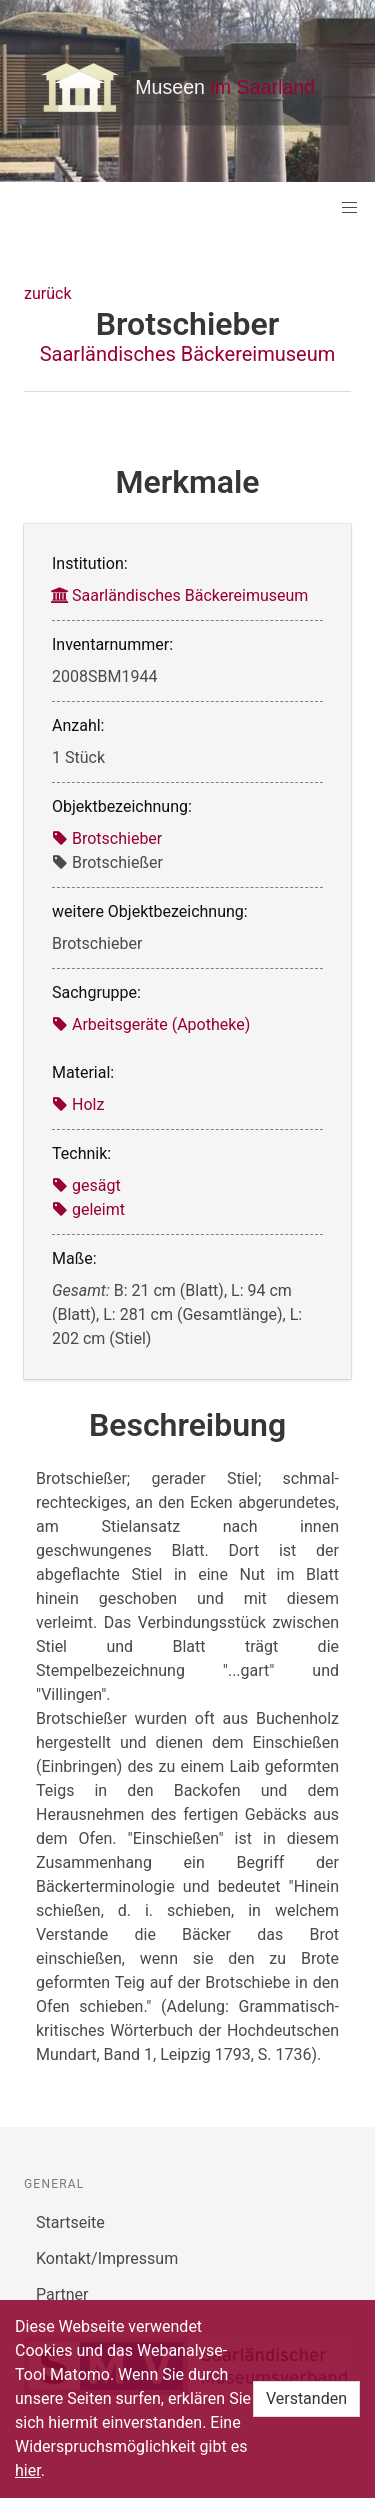 The image size is (375, 2498). I want to click on Verstanden, so click(306, 2398).